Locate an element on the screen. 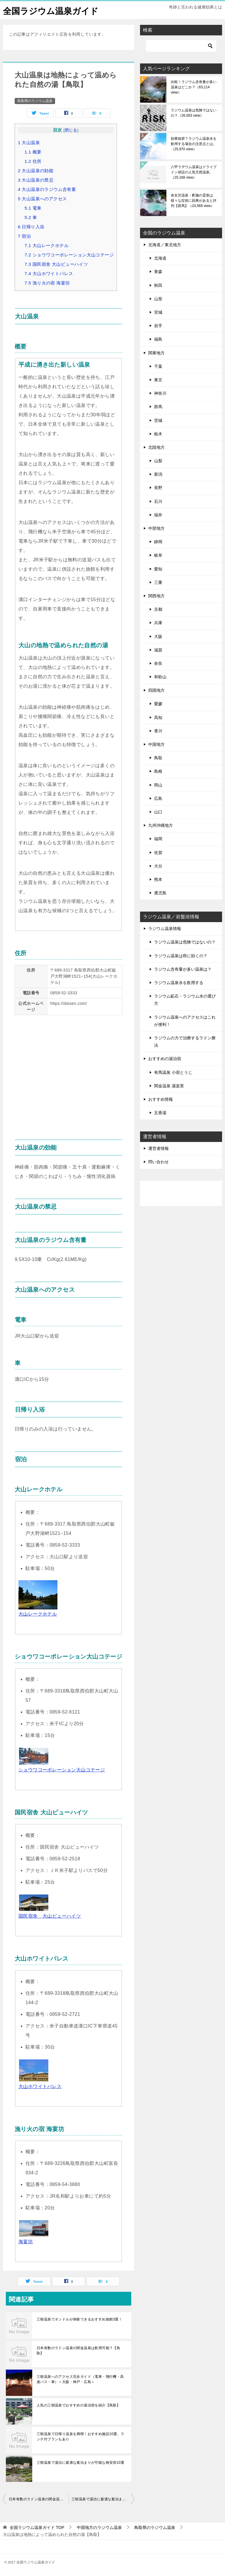 Image resolution: width=225 pixels, height=2576 pixels. 佐賀 is located at coordinates (158, 852).